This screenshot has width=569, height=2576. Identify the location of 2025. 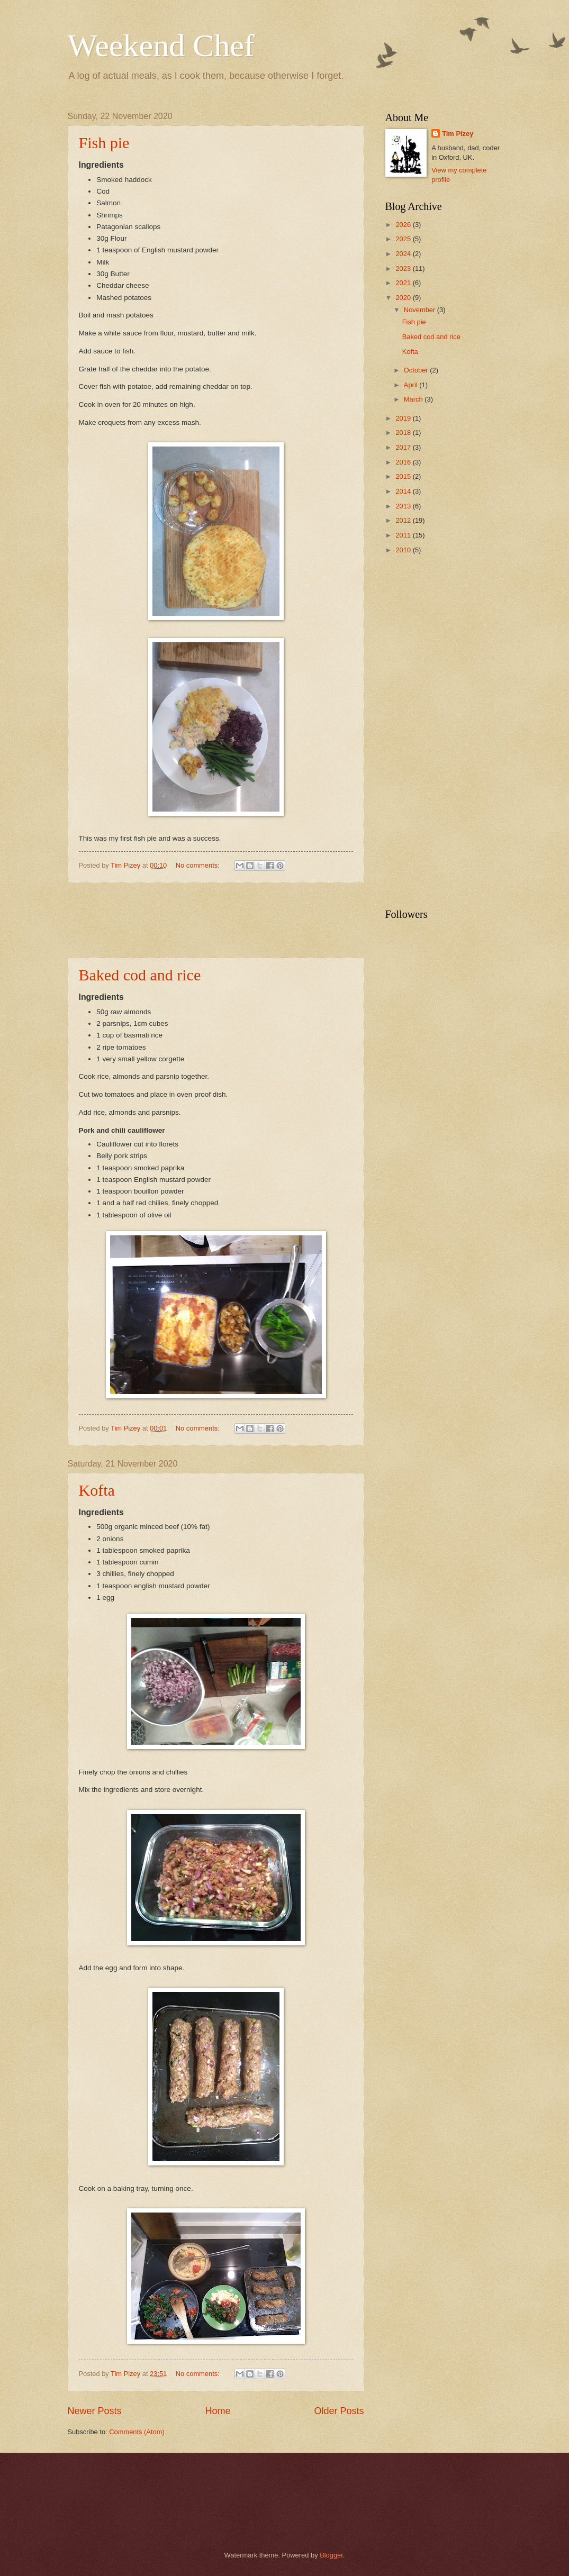
(403, 239).